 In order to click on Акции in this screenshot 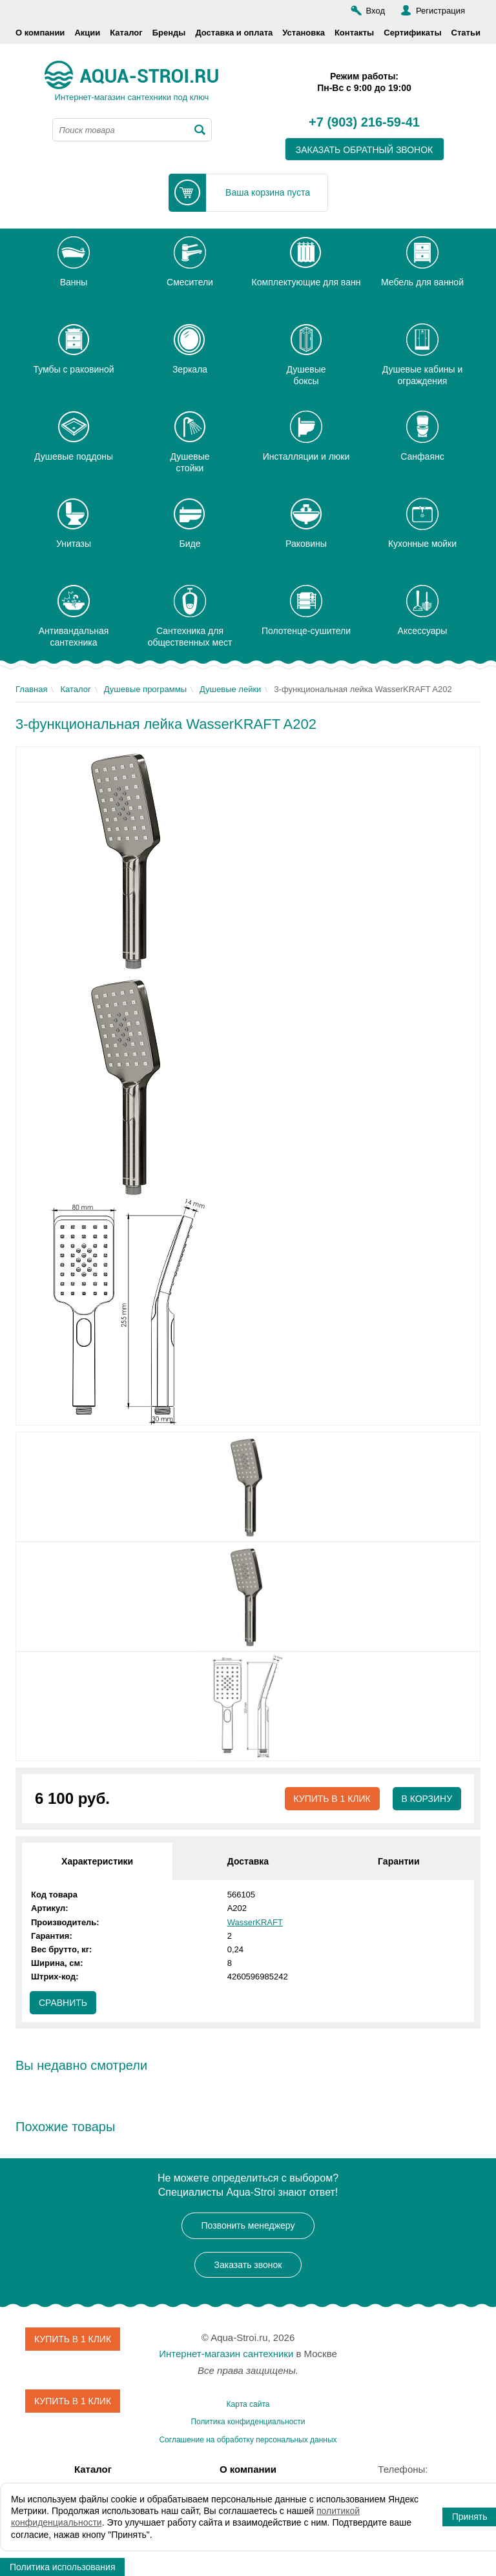, I will do `click(87, 32)`.